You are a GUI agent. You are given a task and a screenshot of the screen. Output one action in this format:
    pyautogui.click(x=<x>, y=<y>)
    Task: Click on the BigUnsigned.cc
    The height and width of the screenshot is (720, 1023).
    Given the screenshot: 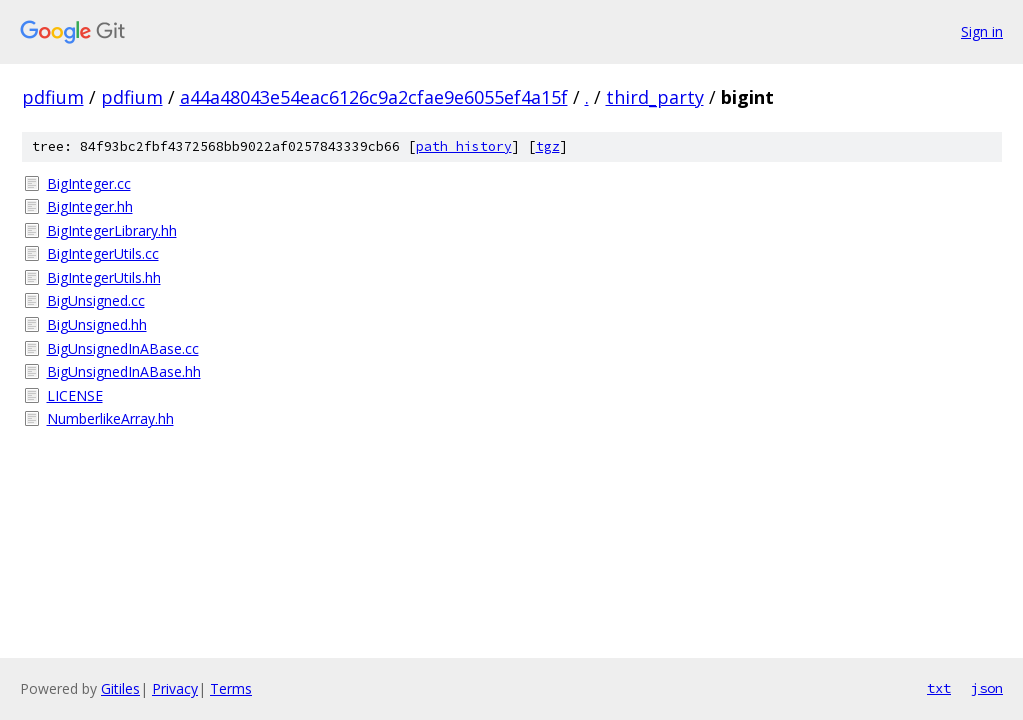 What is the action you would take?
    pyautogui.click(x=96, y=300)
    